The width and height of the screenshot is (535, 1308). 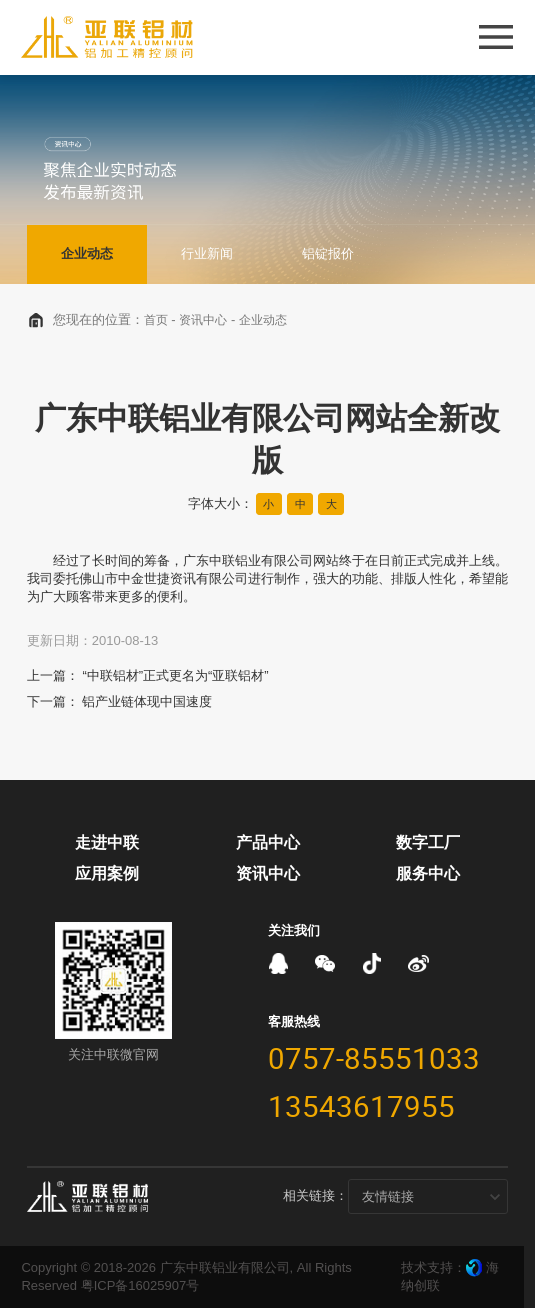 What do you see at coordinates (374, 1058) in the screenshot?
I see `0757-85551033` at bounding box center [374, 1058].